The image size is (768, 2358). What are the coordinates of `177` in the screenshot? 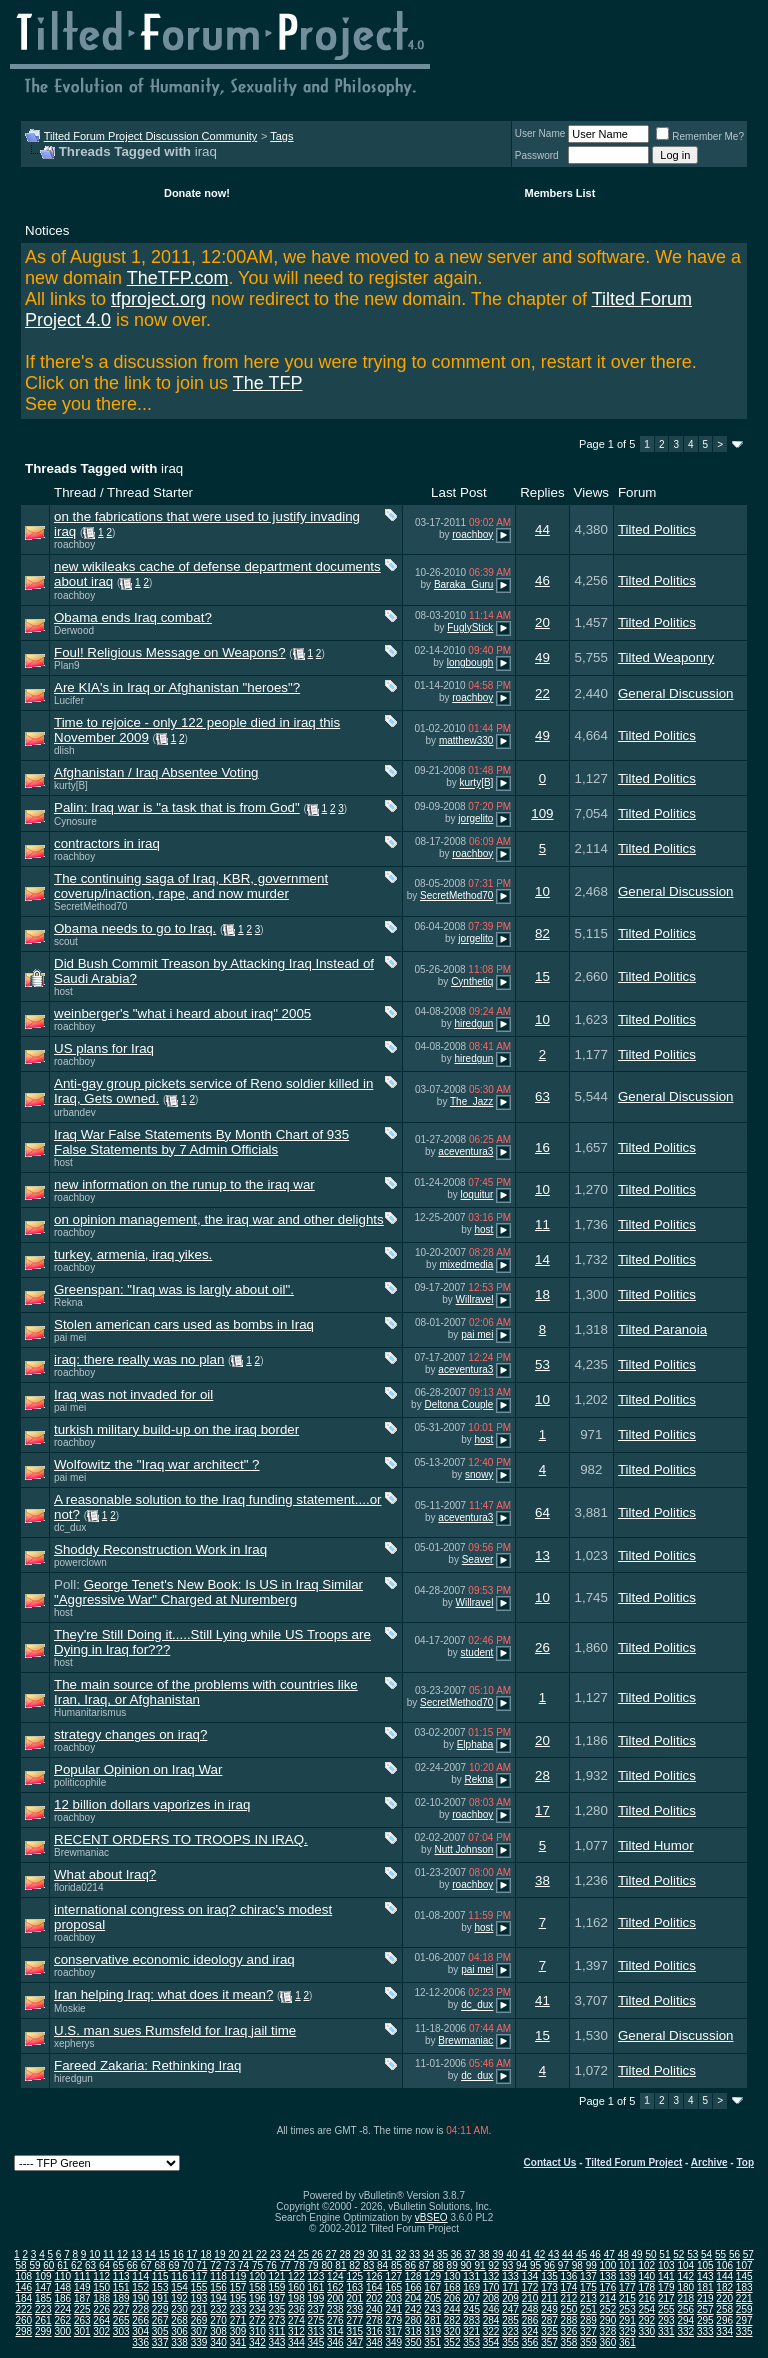 It's located at (627, 2287).